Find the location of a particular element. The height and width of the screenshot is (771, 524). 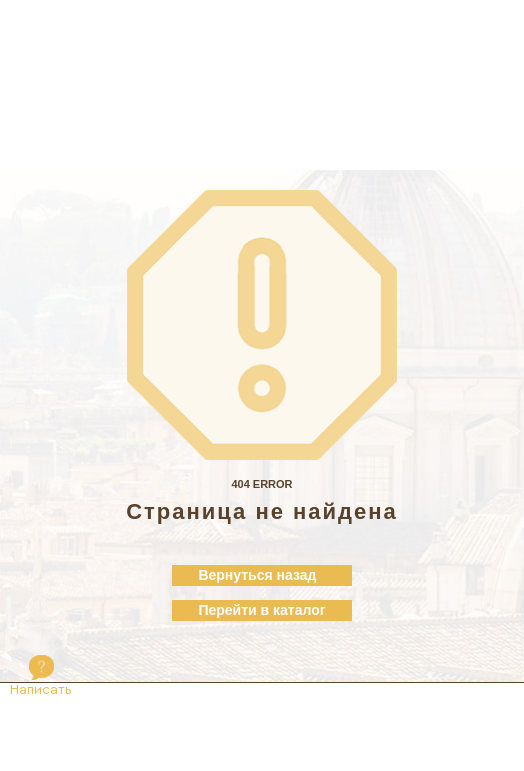

Вернуться назад is located at coordinates (257, 575).